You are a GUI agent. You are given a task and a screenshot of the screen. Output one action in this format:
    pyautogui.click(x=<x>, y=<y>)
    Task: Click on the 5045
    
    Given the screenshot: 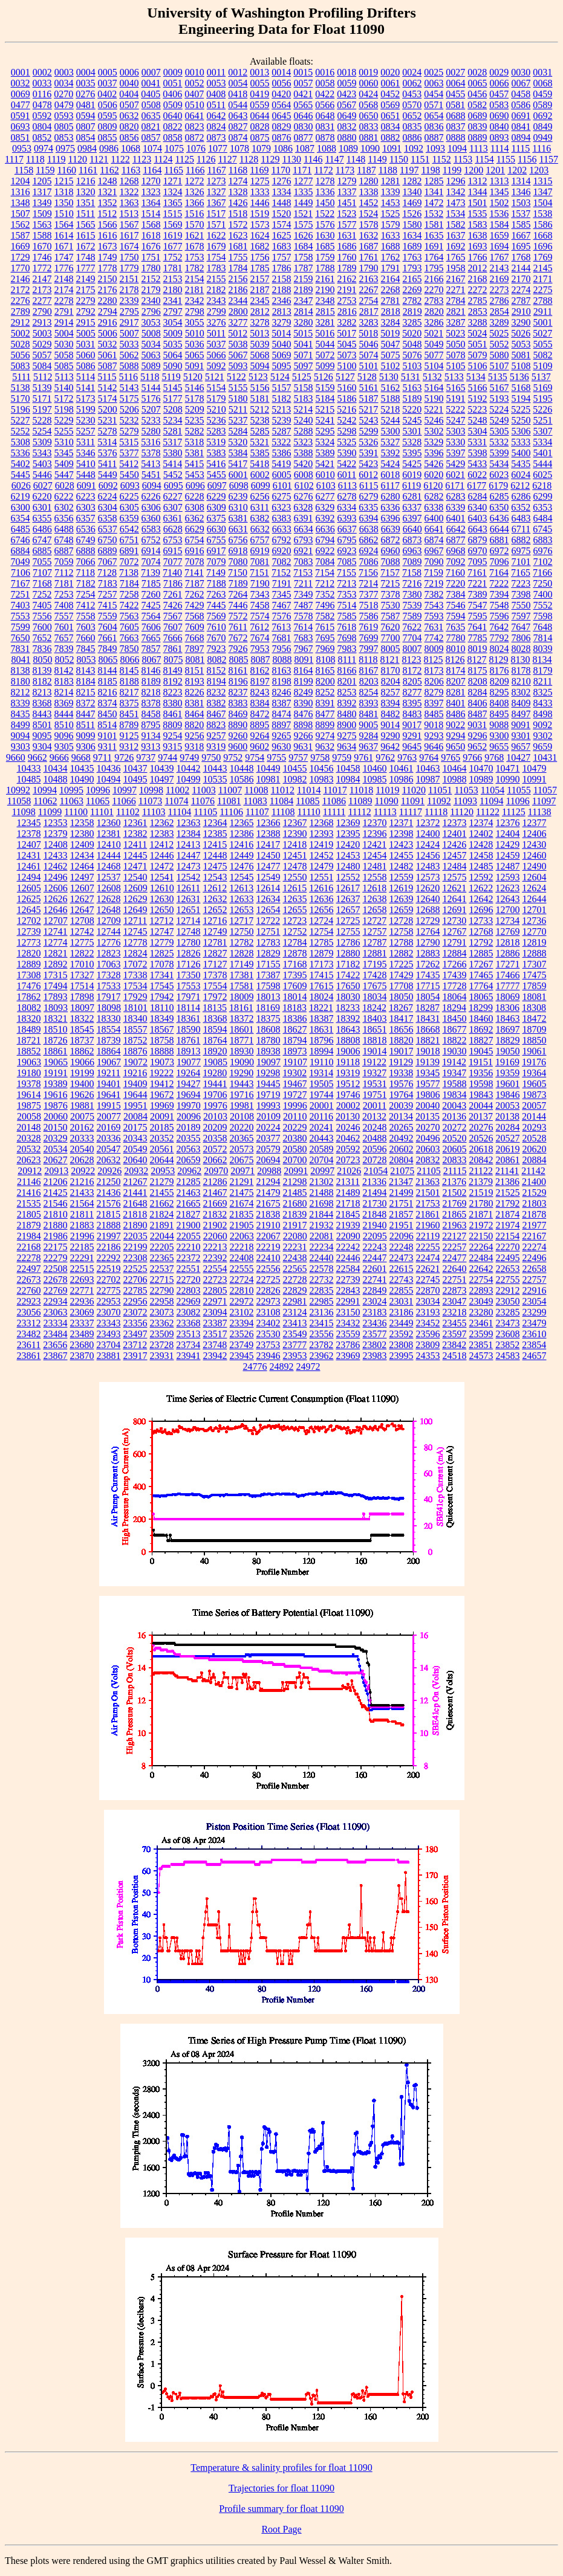 What is the action you would take?
    pyautogui.click(x=347, y=344)
    